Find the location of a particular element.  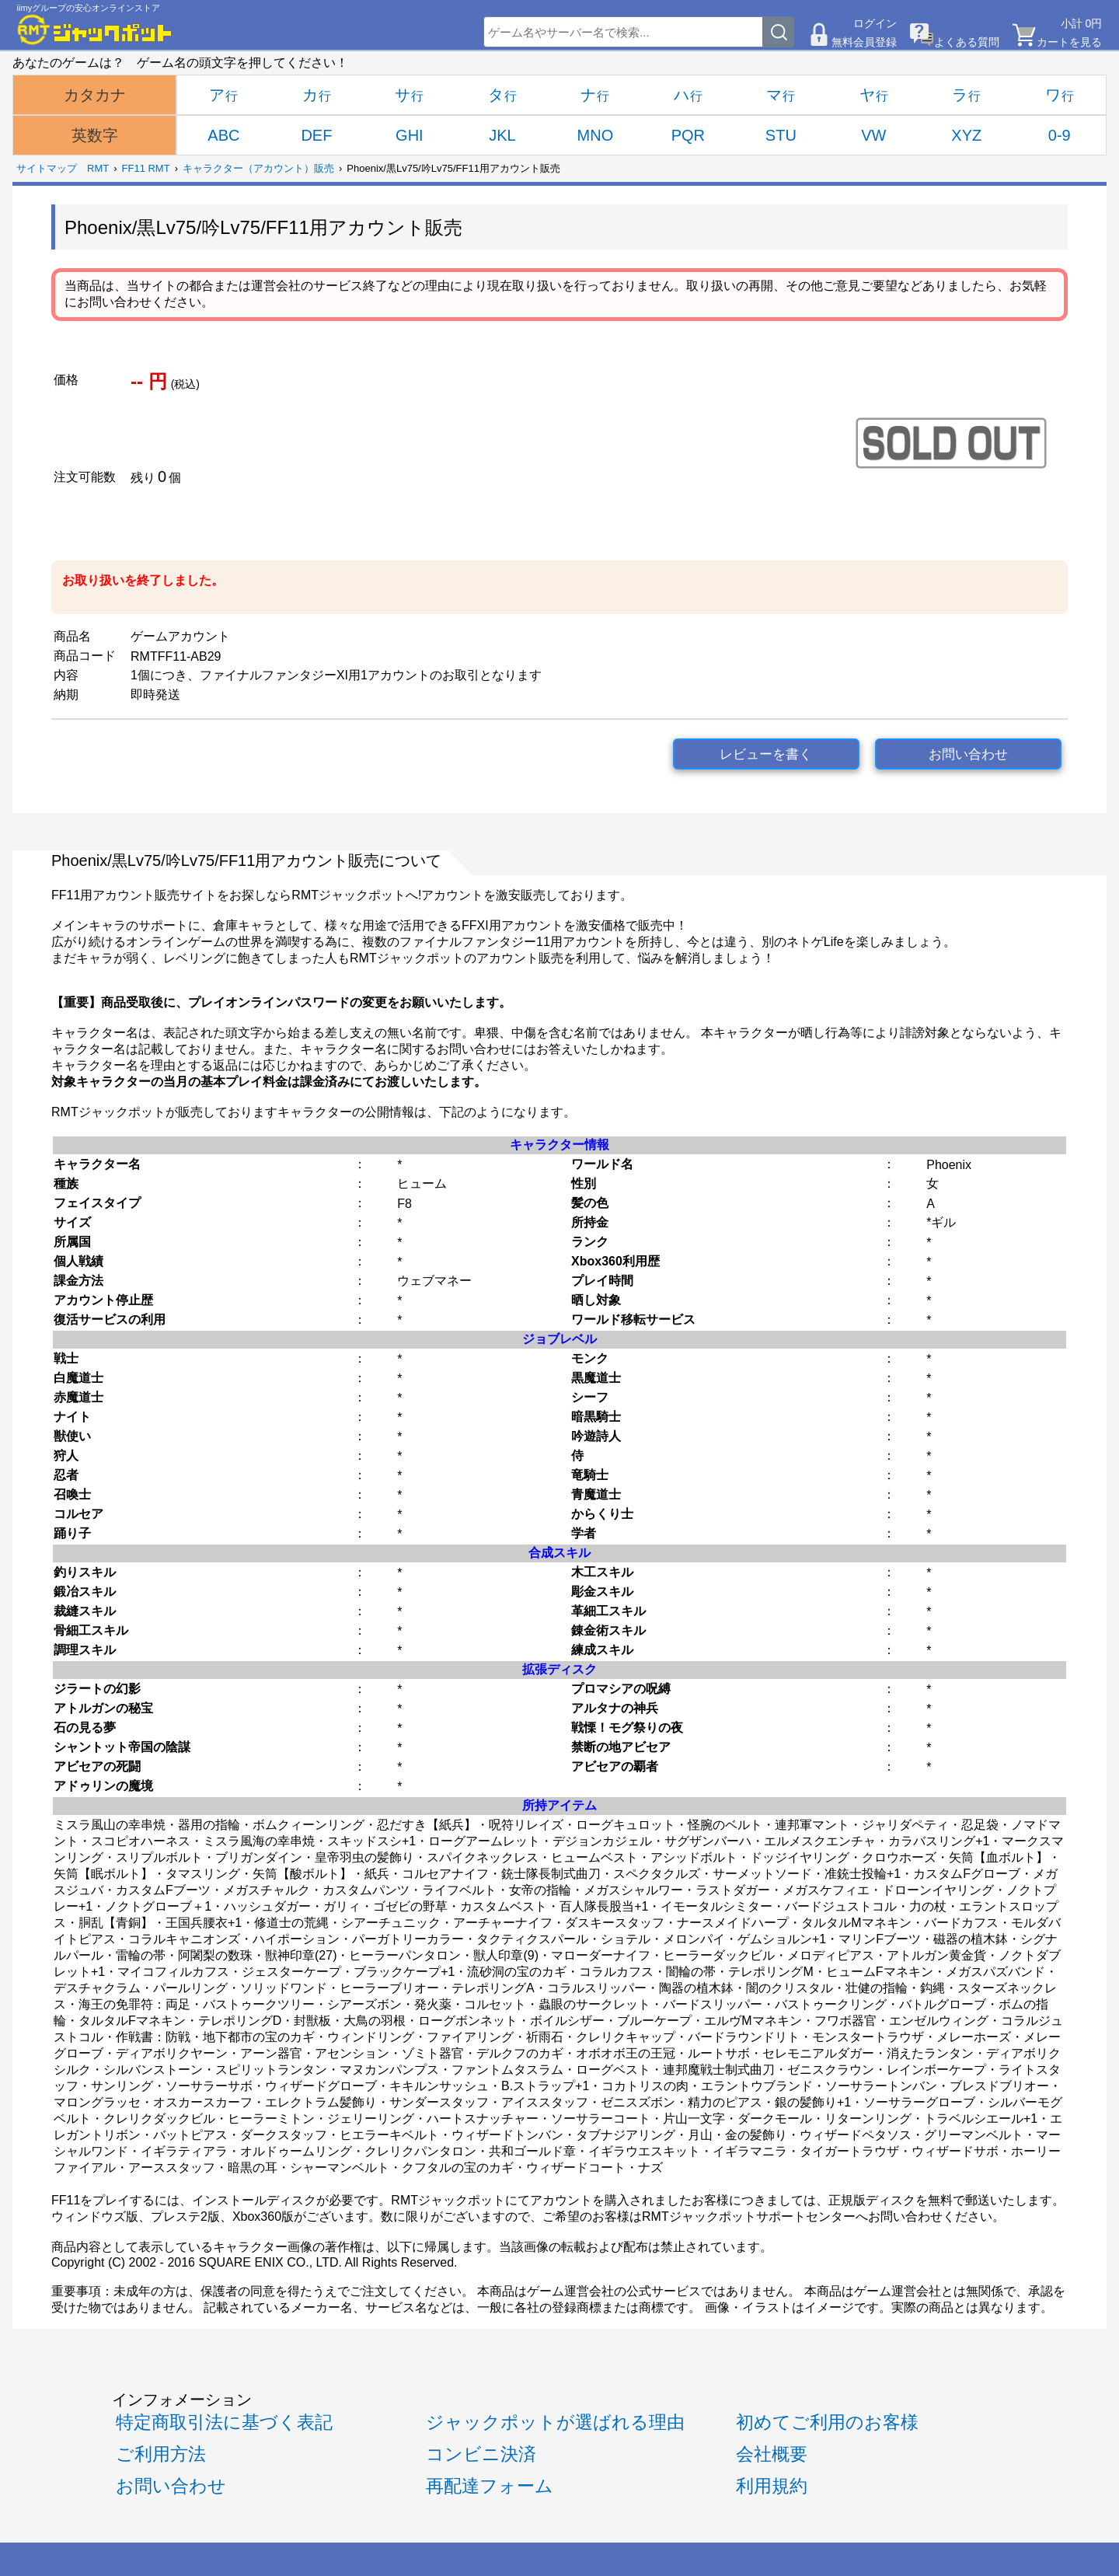

特定商取引法に基づく表記 is located at coordinates (224, 2422).